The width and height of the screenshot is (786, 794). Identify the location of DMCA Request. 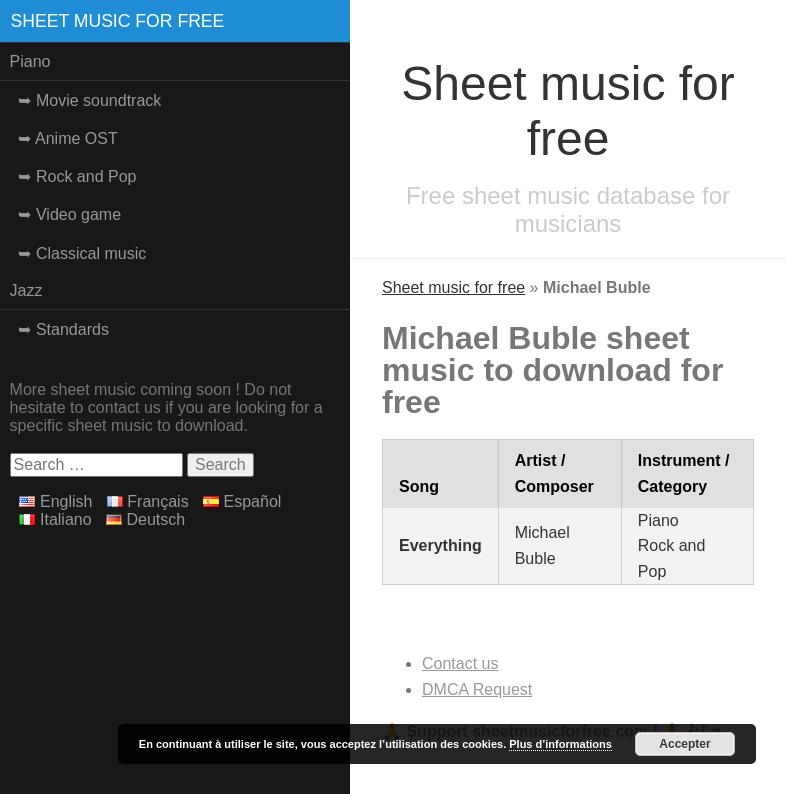
(477, 689).